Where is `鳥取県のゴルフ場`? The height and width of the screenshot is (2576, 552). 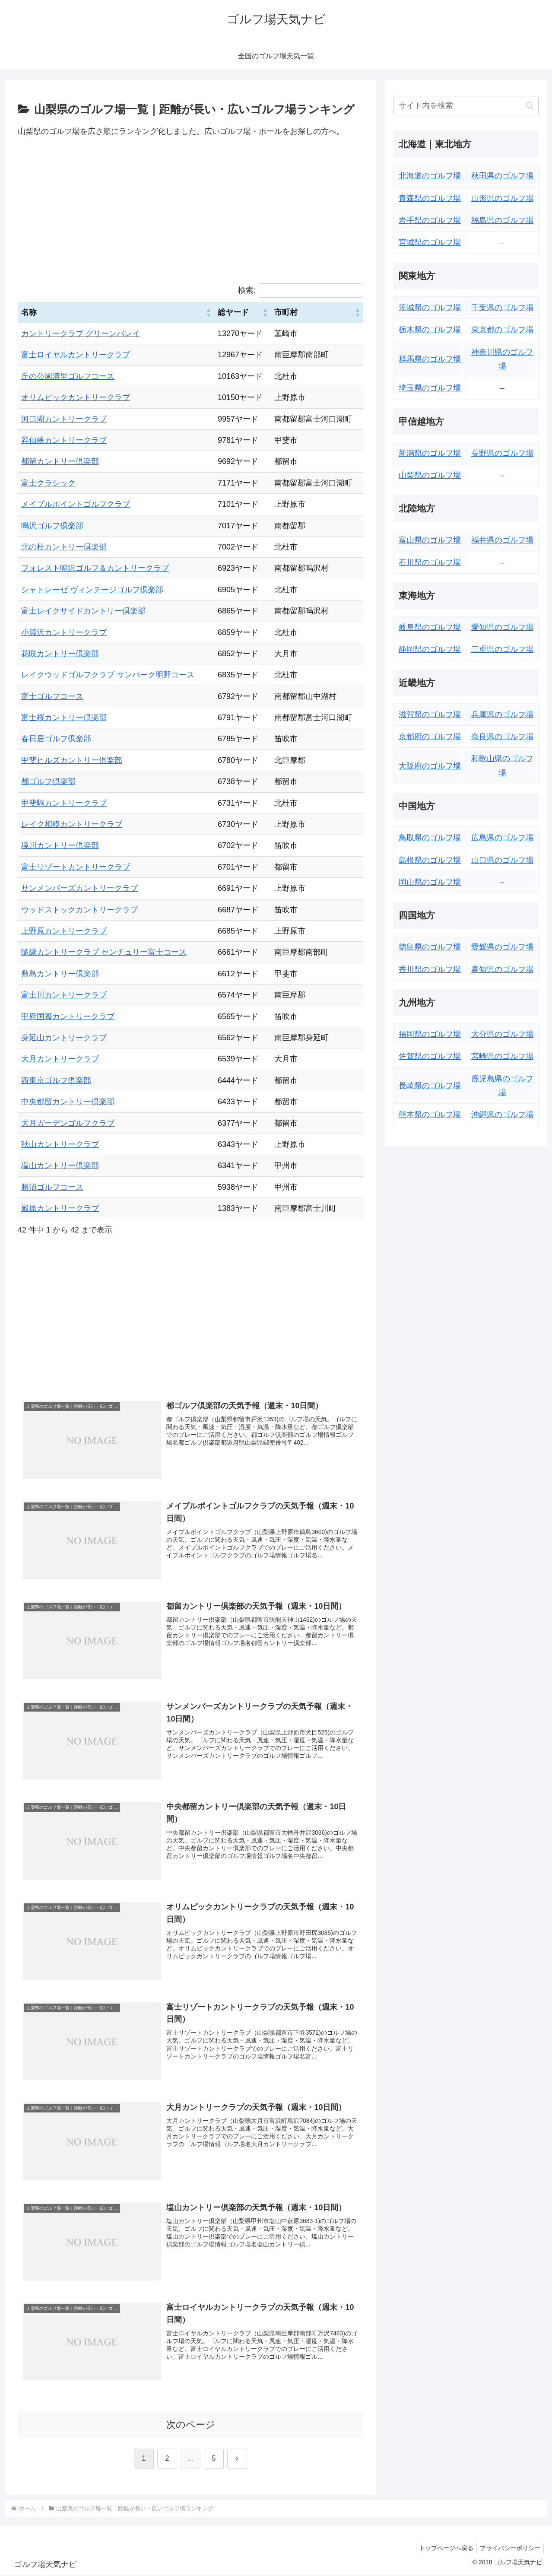
鳥取県のゴルフ場 is located at coordinates (430, 837).